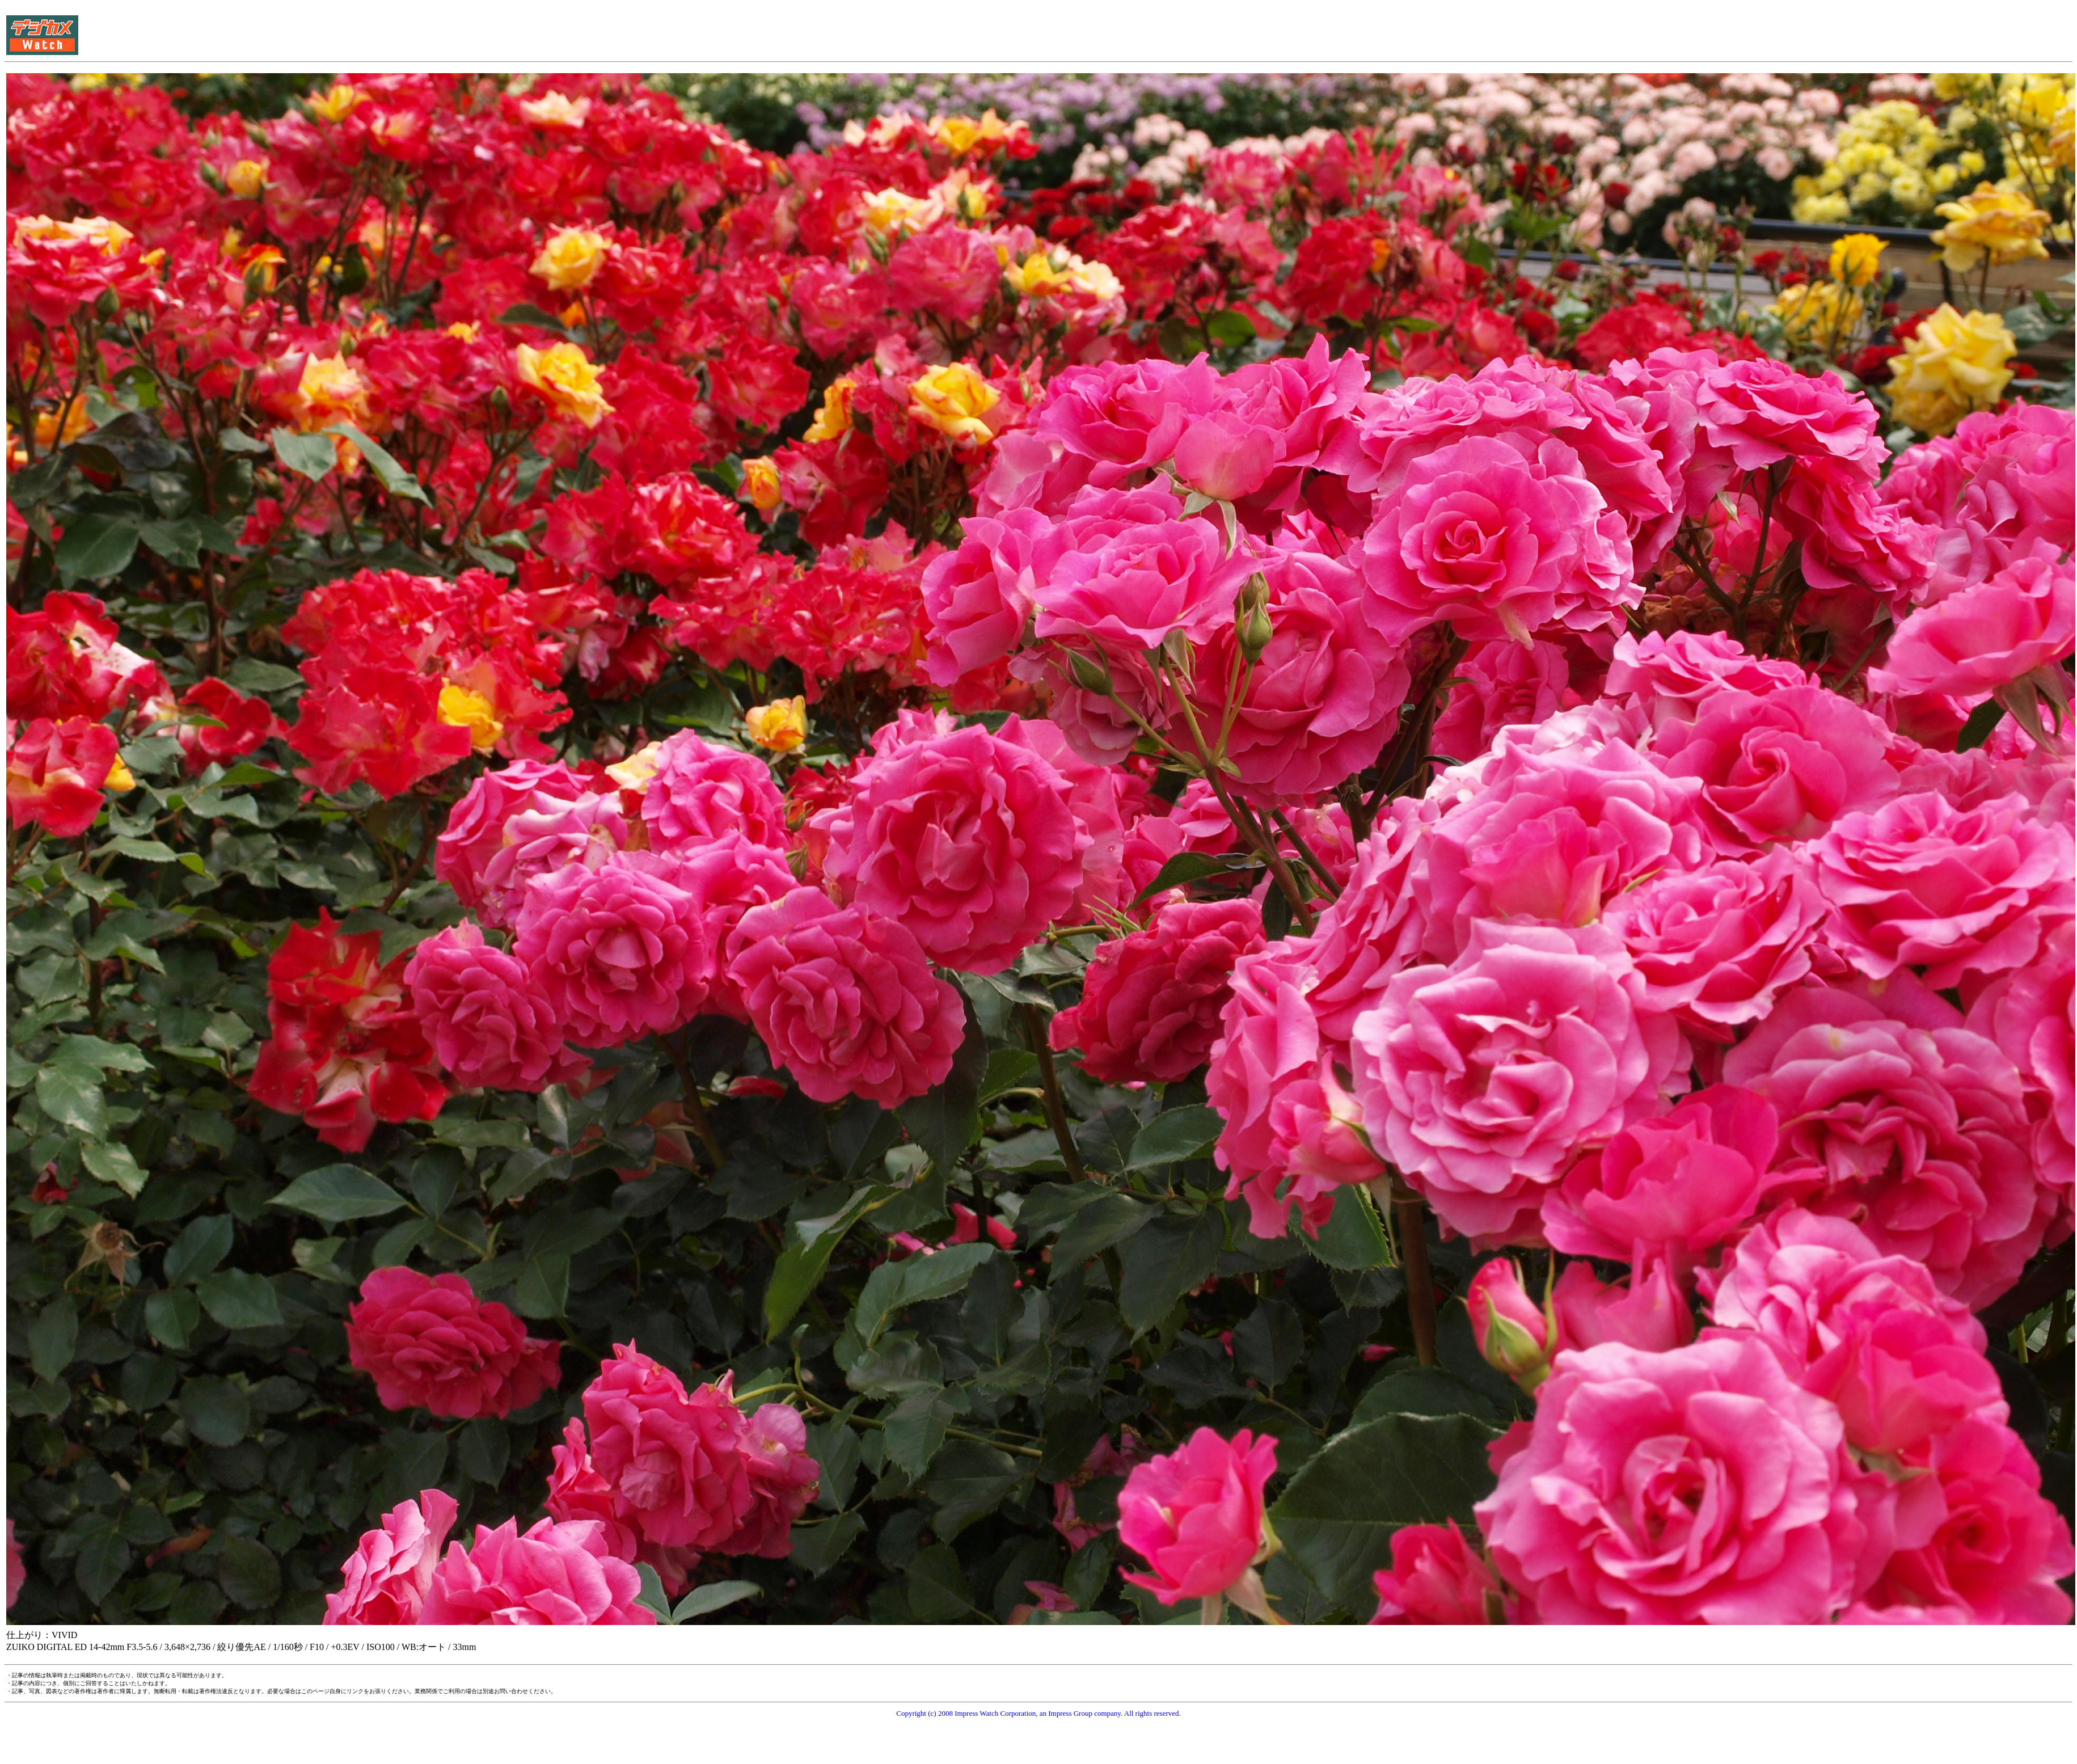  Describe the element at coordinates (1038, 1713) in the screenshot. I see `Copyright (c) 2008 Impress Watch Corporation, an Impress Group company. All rights reserved.` at that location.